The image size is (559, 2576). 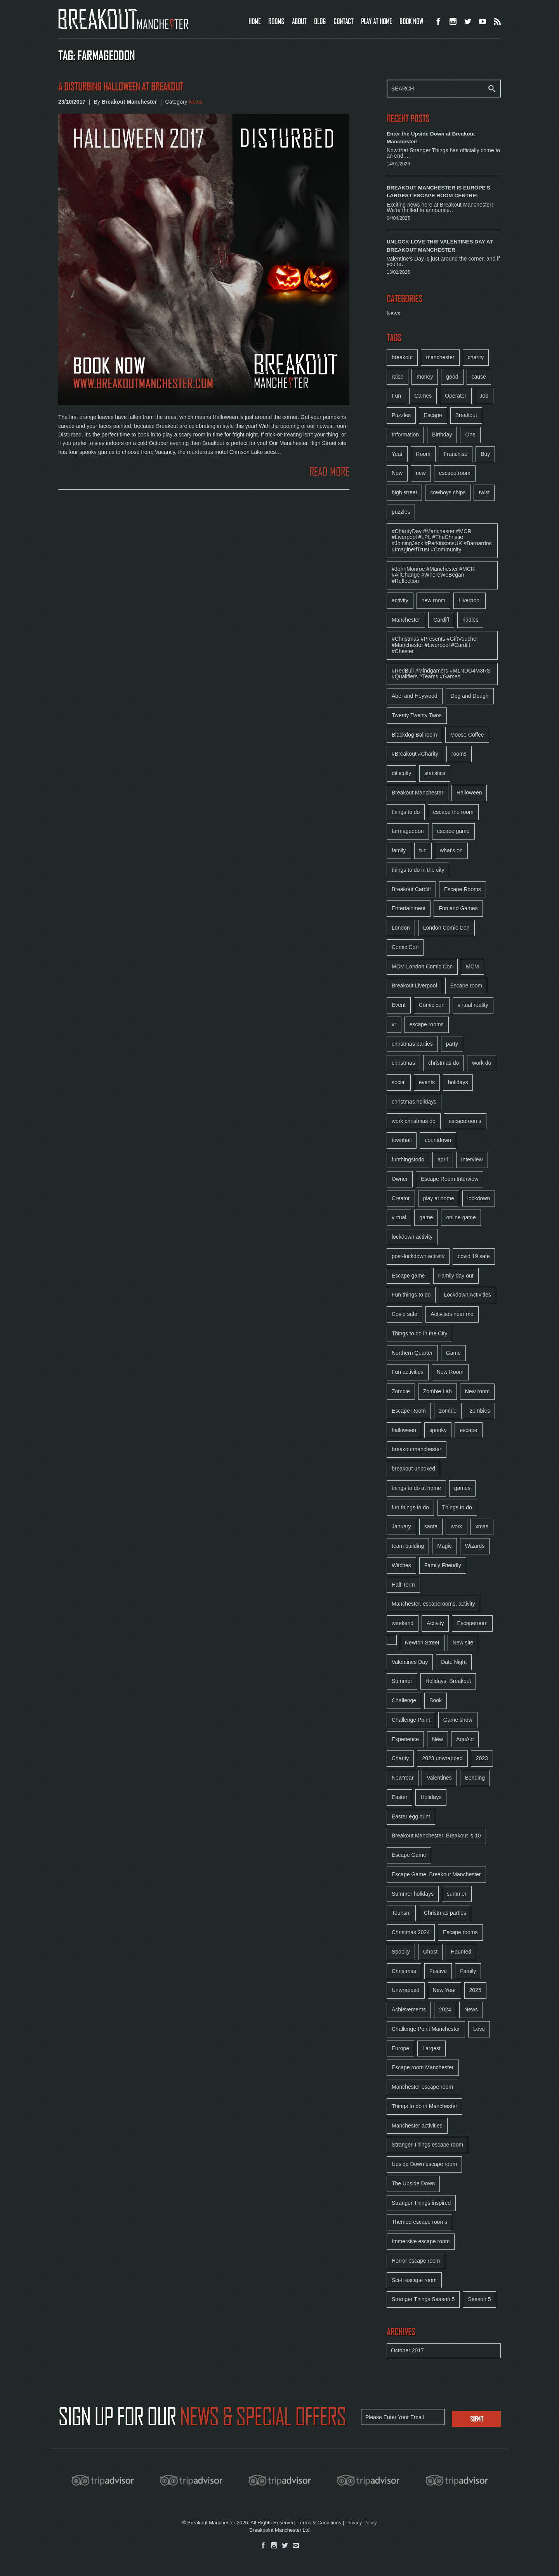 What do you see at coordinates (424, 2106) in the screenshot?
I see `Things to do in Manchester` at bounding box center [424, 2106].